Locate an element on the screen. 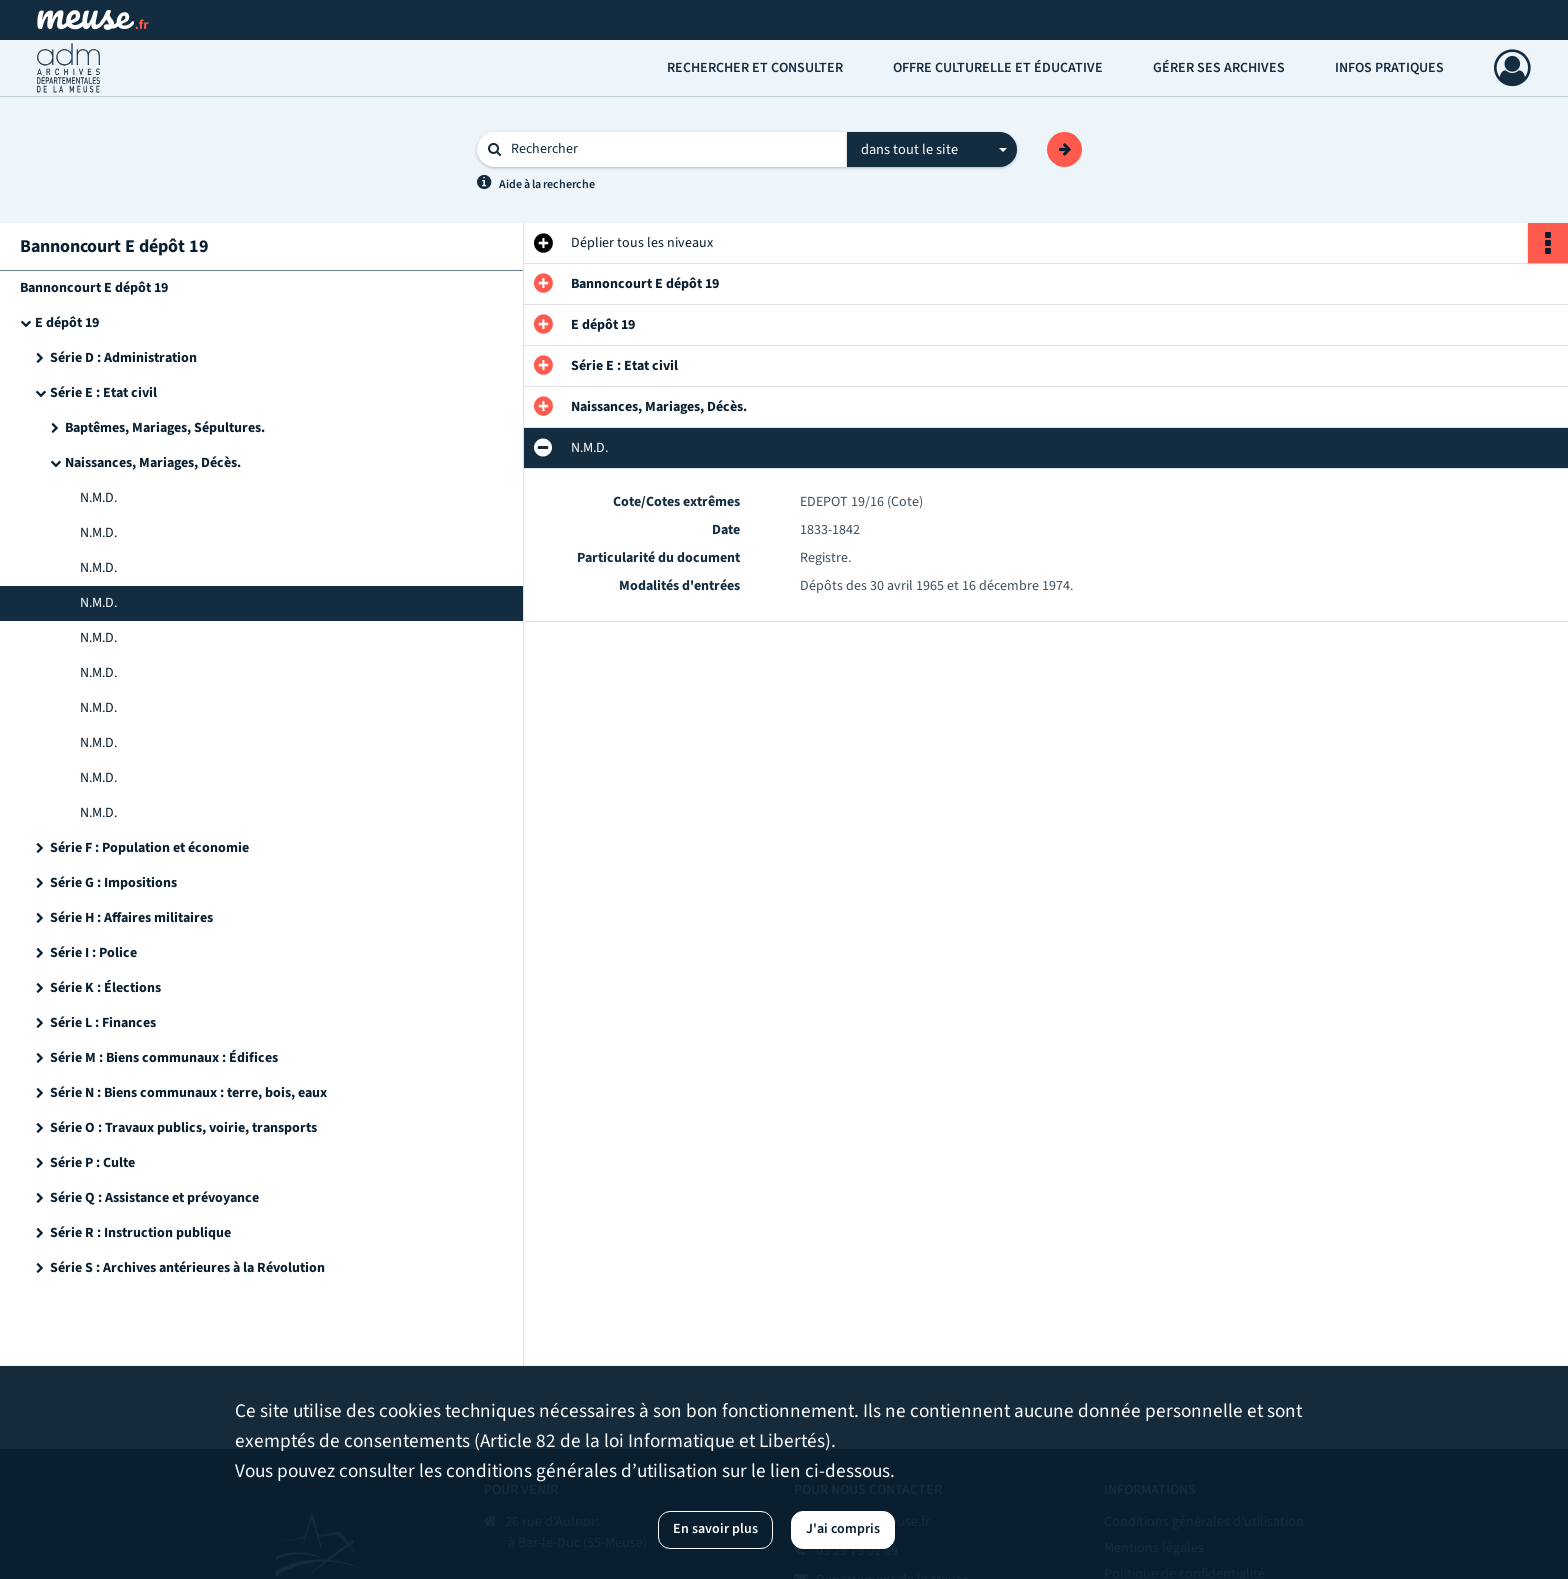 The width and height of the screenshot is (1568, 1579). Série H : Affaires militaires is located at coordinates (131, 918).